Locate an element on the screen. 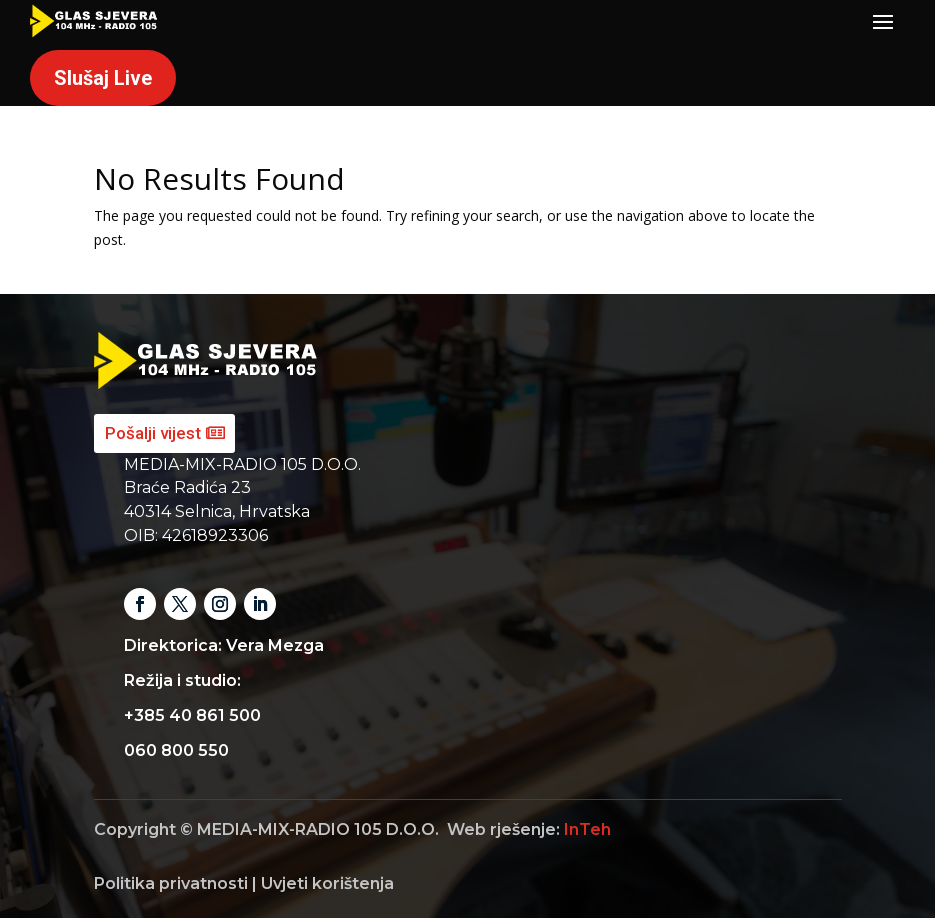  InTeh is located at coordinates (587, 829).